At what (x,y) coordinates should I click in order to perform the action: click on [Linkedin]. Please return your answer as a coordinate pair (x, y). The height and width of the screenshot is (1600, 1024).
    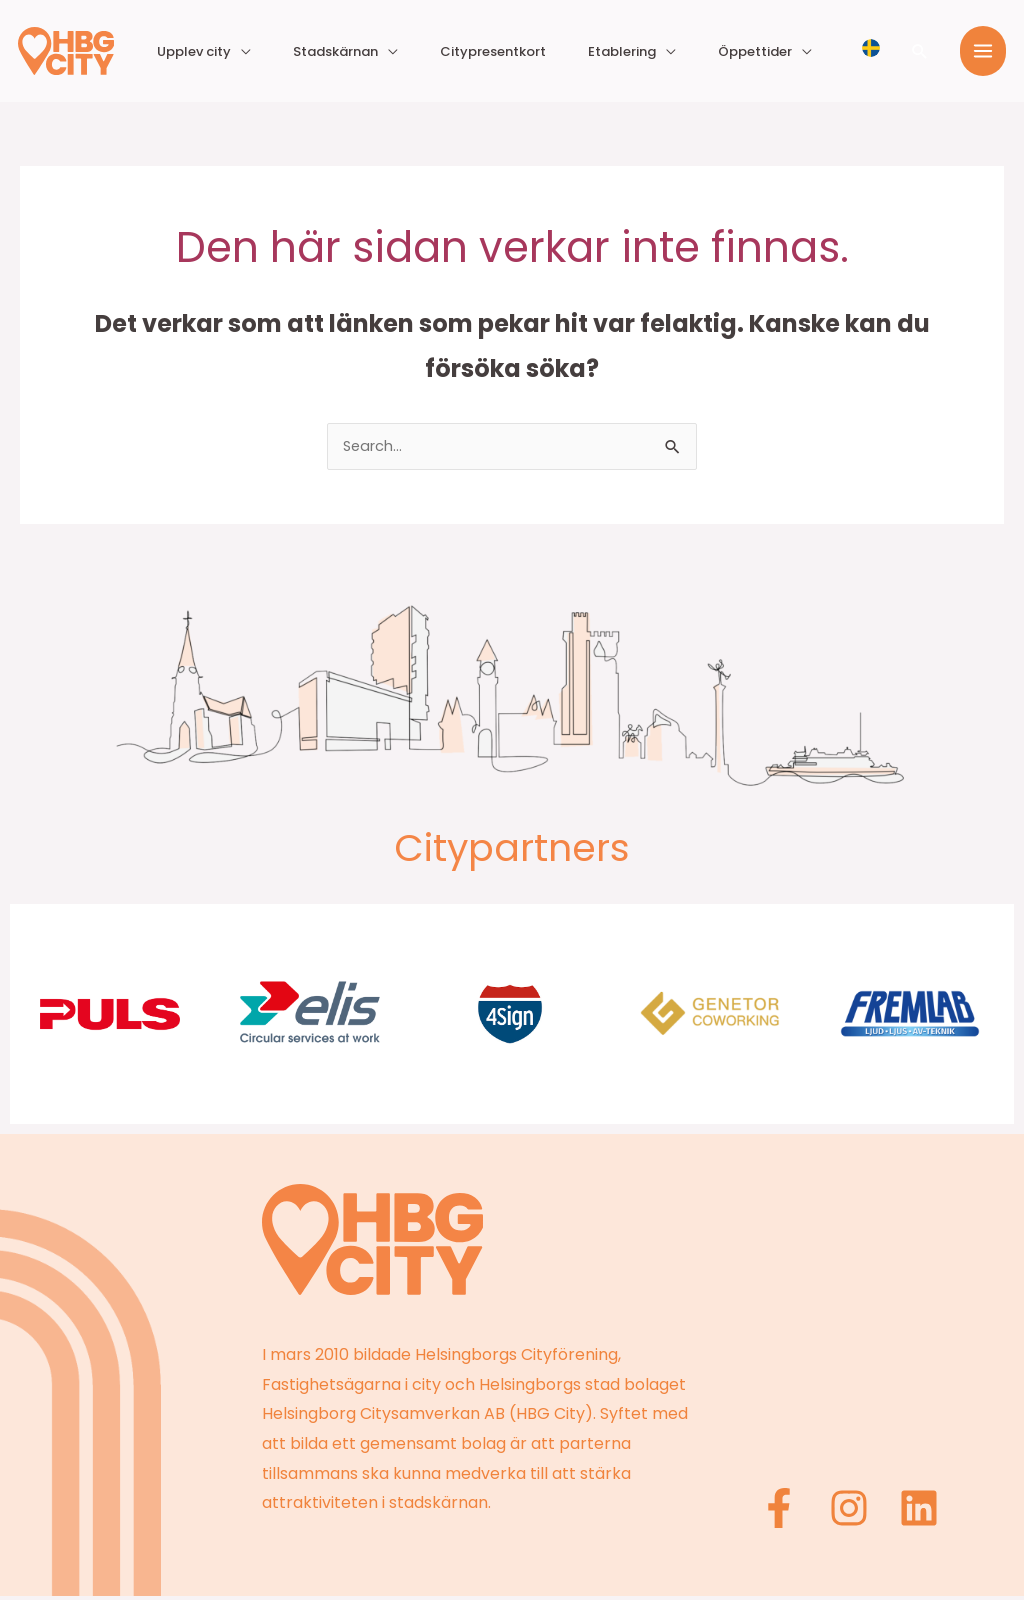
    Looking at the image, I should click on (919, 1512).